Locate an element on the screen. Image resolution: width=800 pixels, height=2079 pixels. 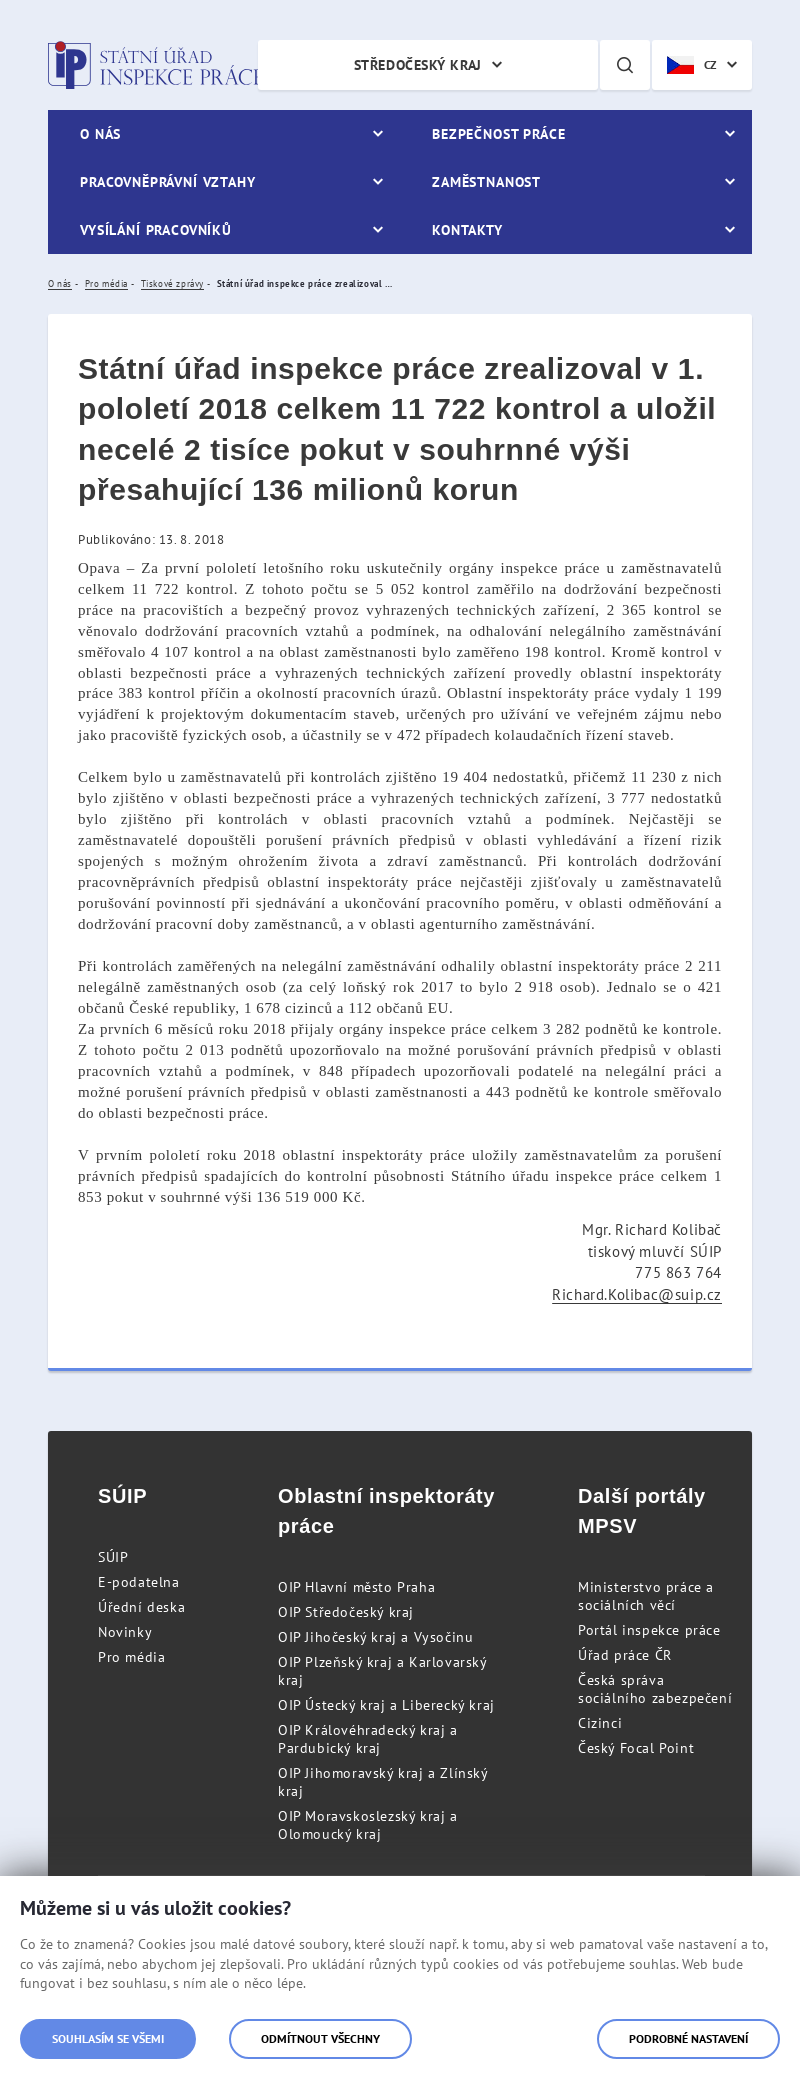
Cizinci is located at coordinates (600, 1723).